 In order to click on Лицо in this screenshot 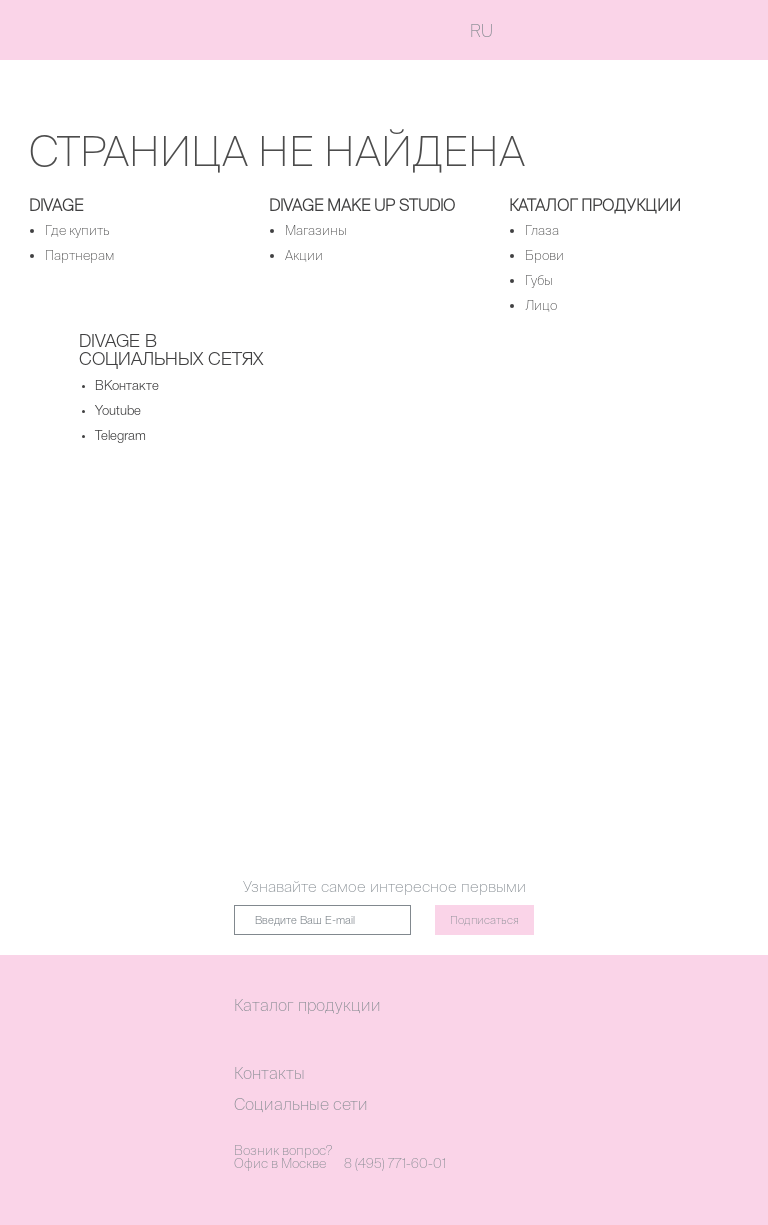, I will do `click(541, 305)`.